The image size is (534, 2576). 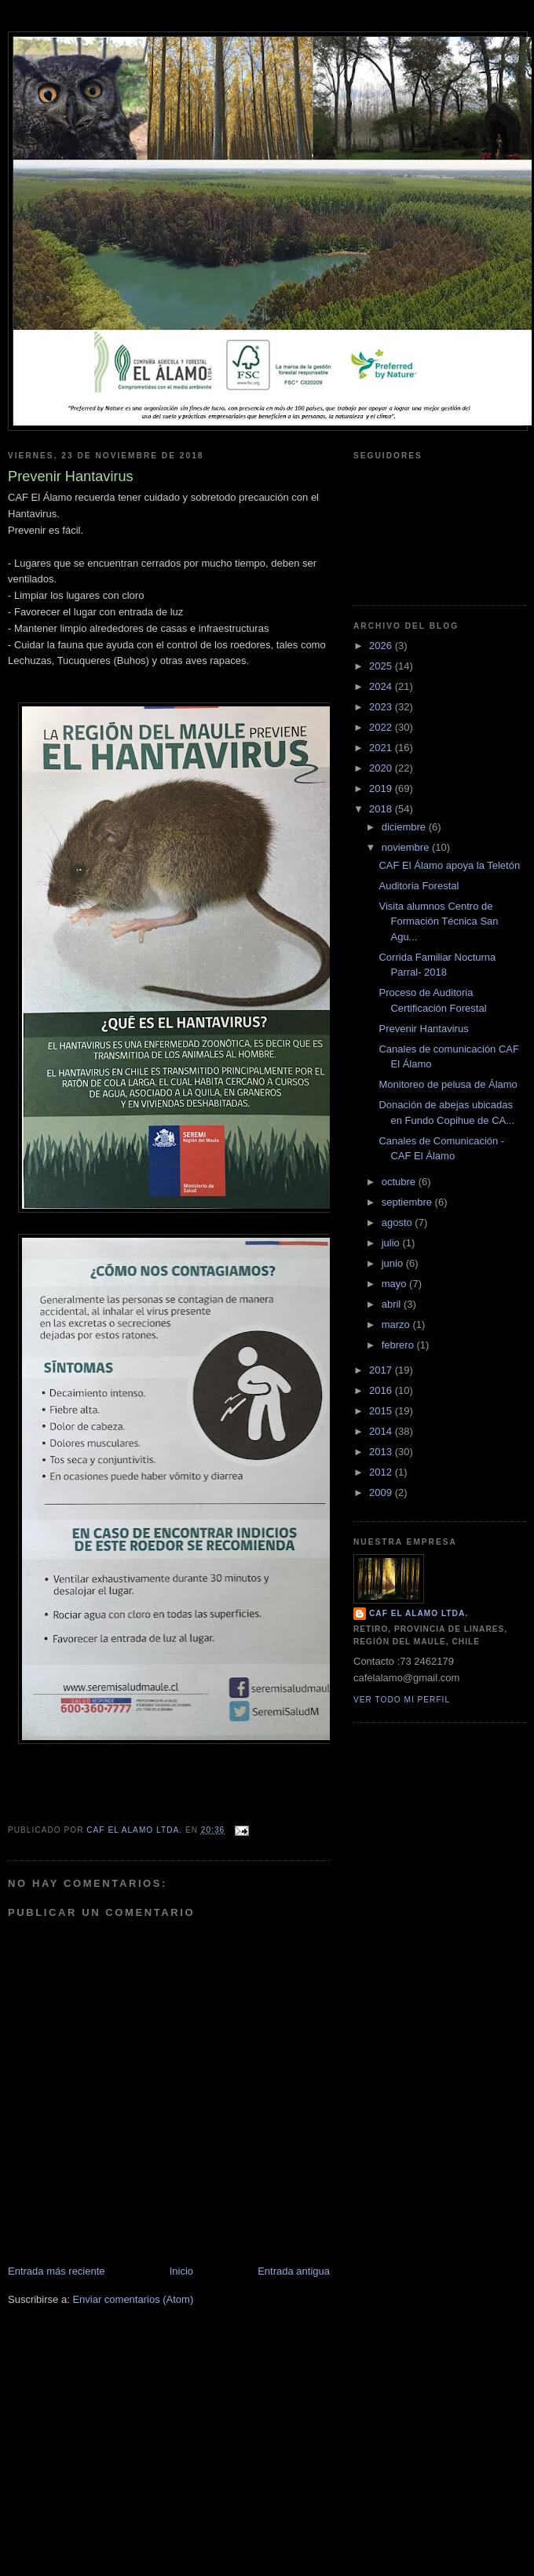 What do you see at coordinates (382, 747) in the screenshot?
I see `2021` at bounding box center [382, 747].